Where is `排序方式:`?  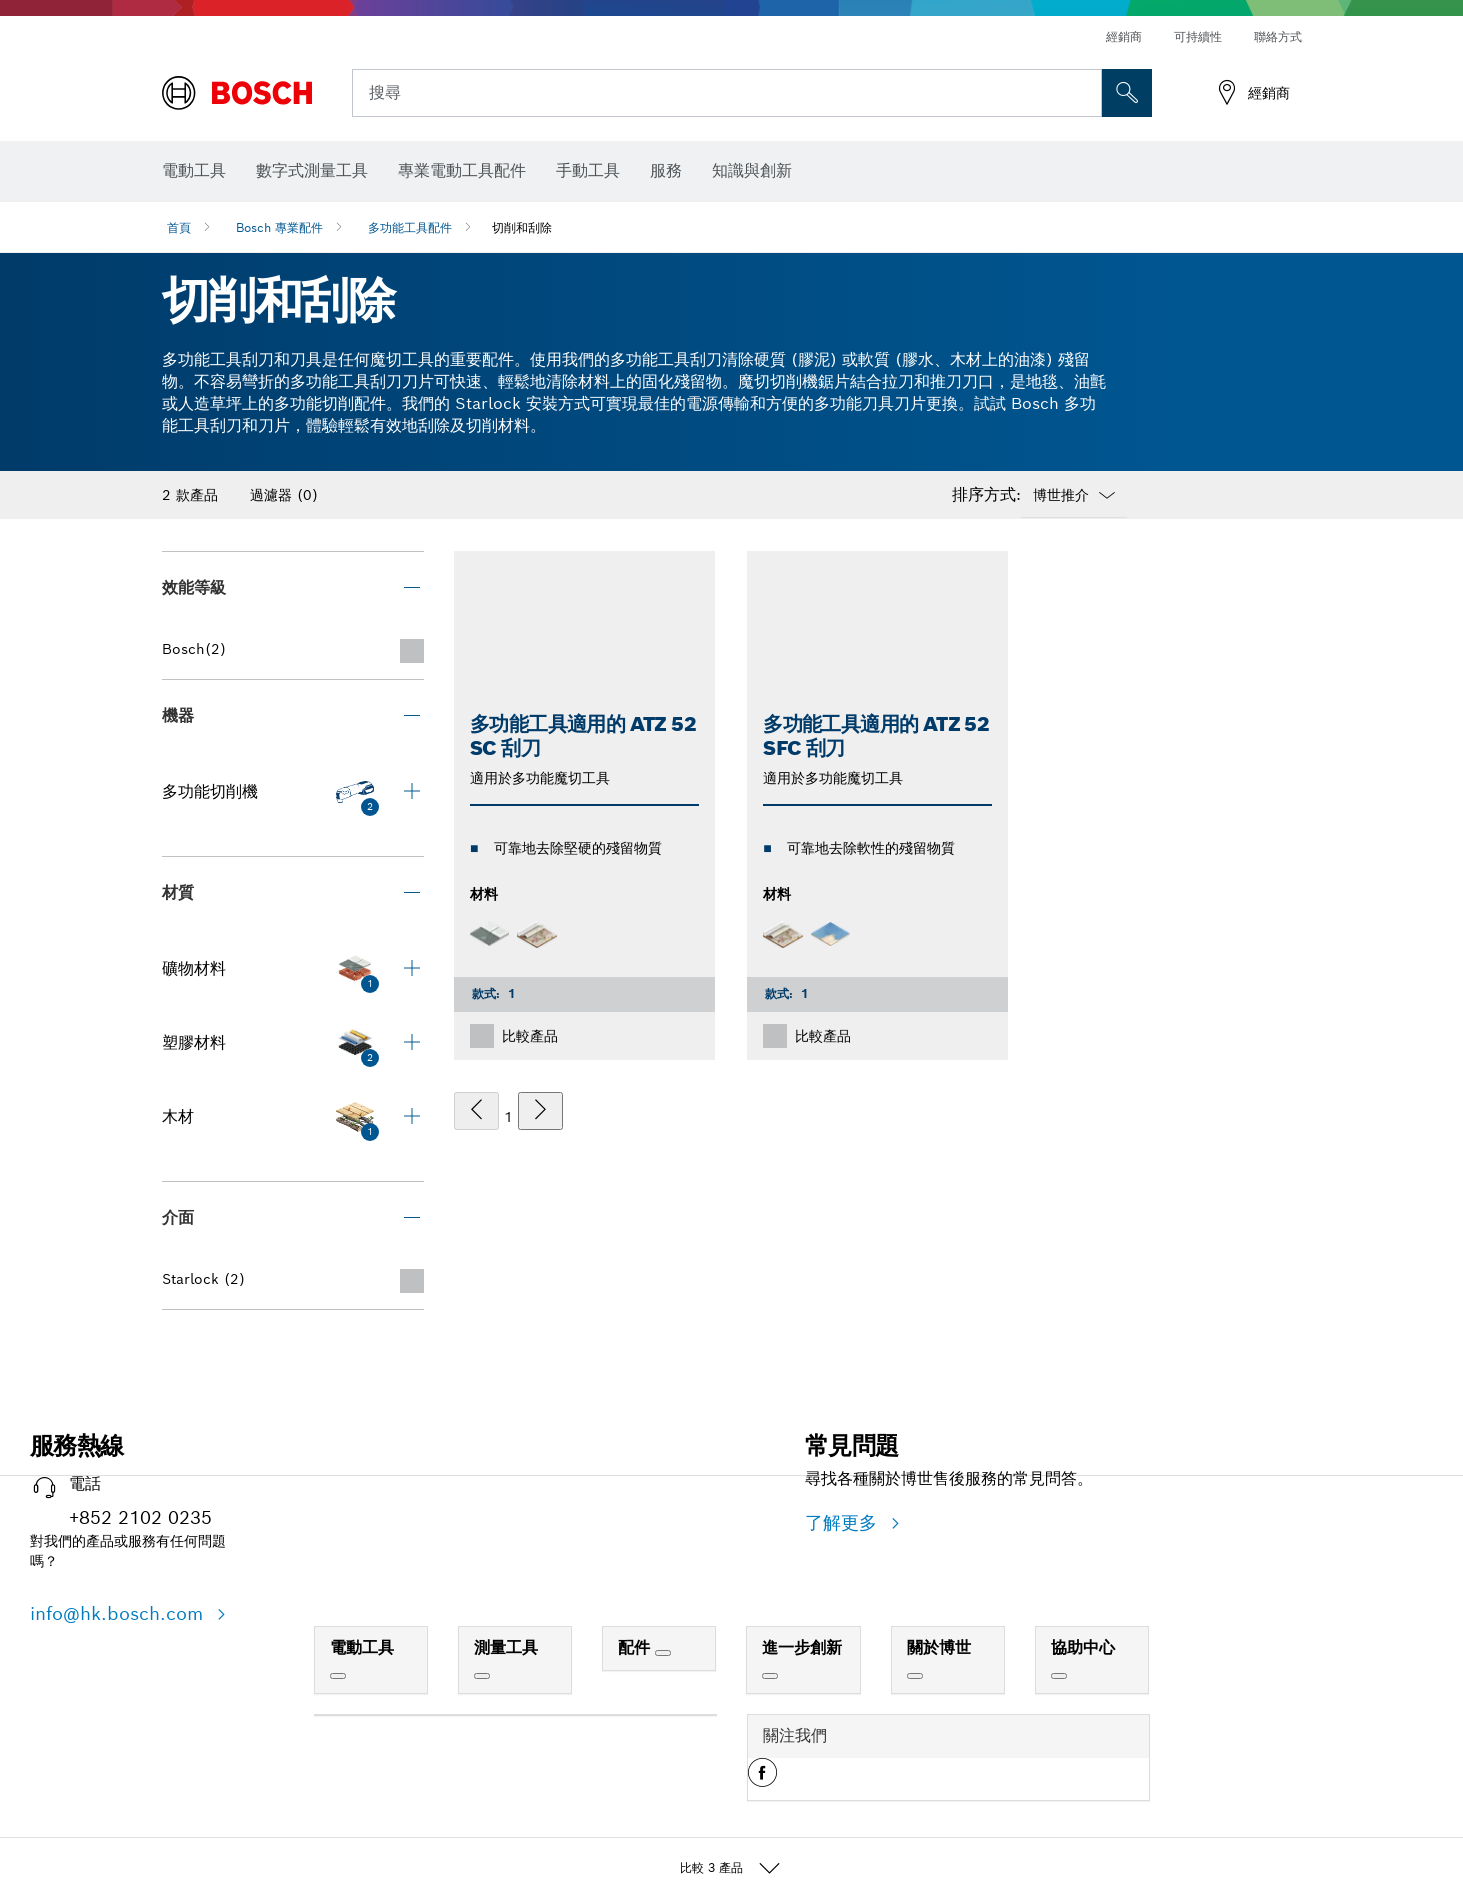
排序方式: is located at coordinates (986, 495).